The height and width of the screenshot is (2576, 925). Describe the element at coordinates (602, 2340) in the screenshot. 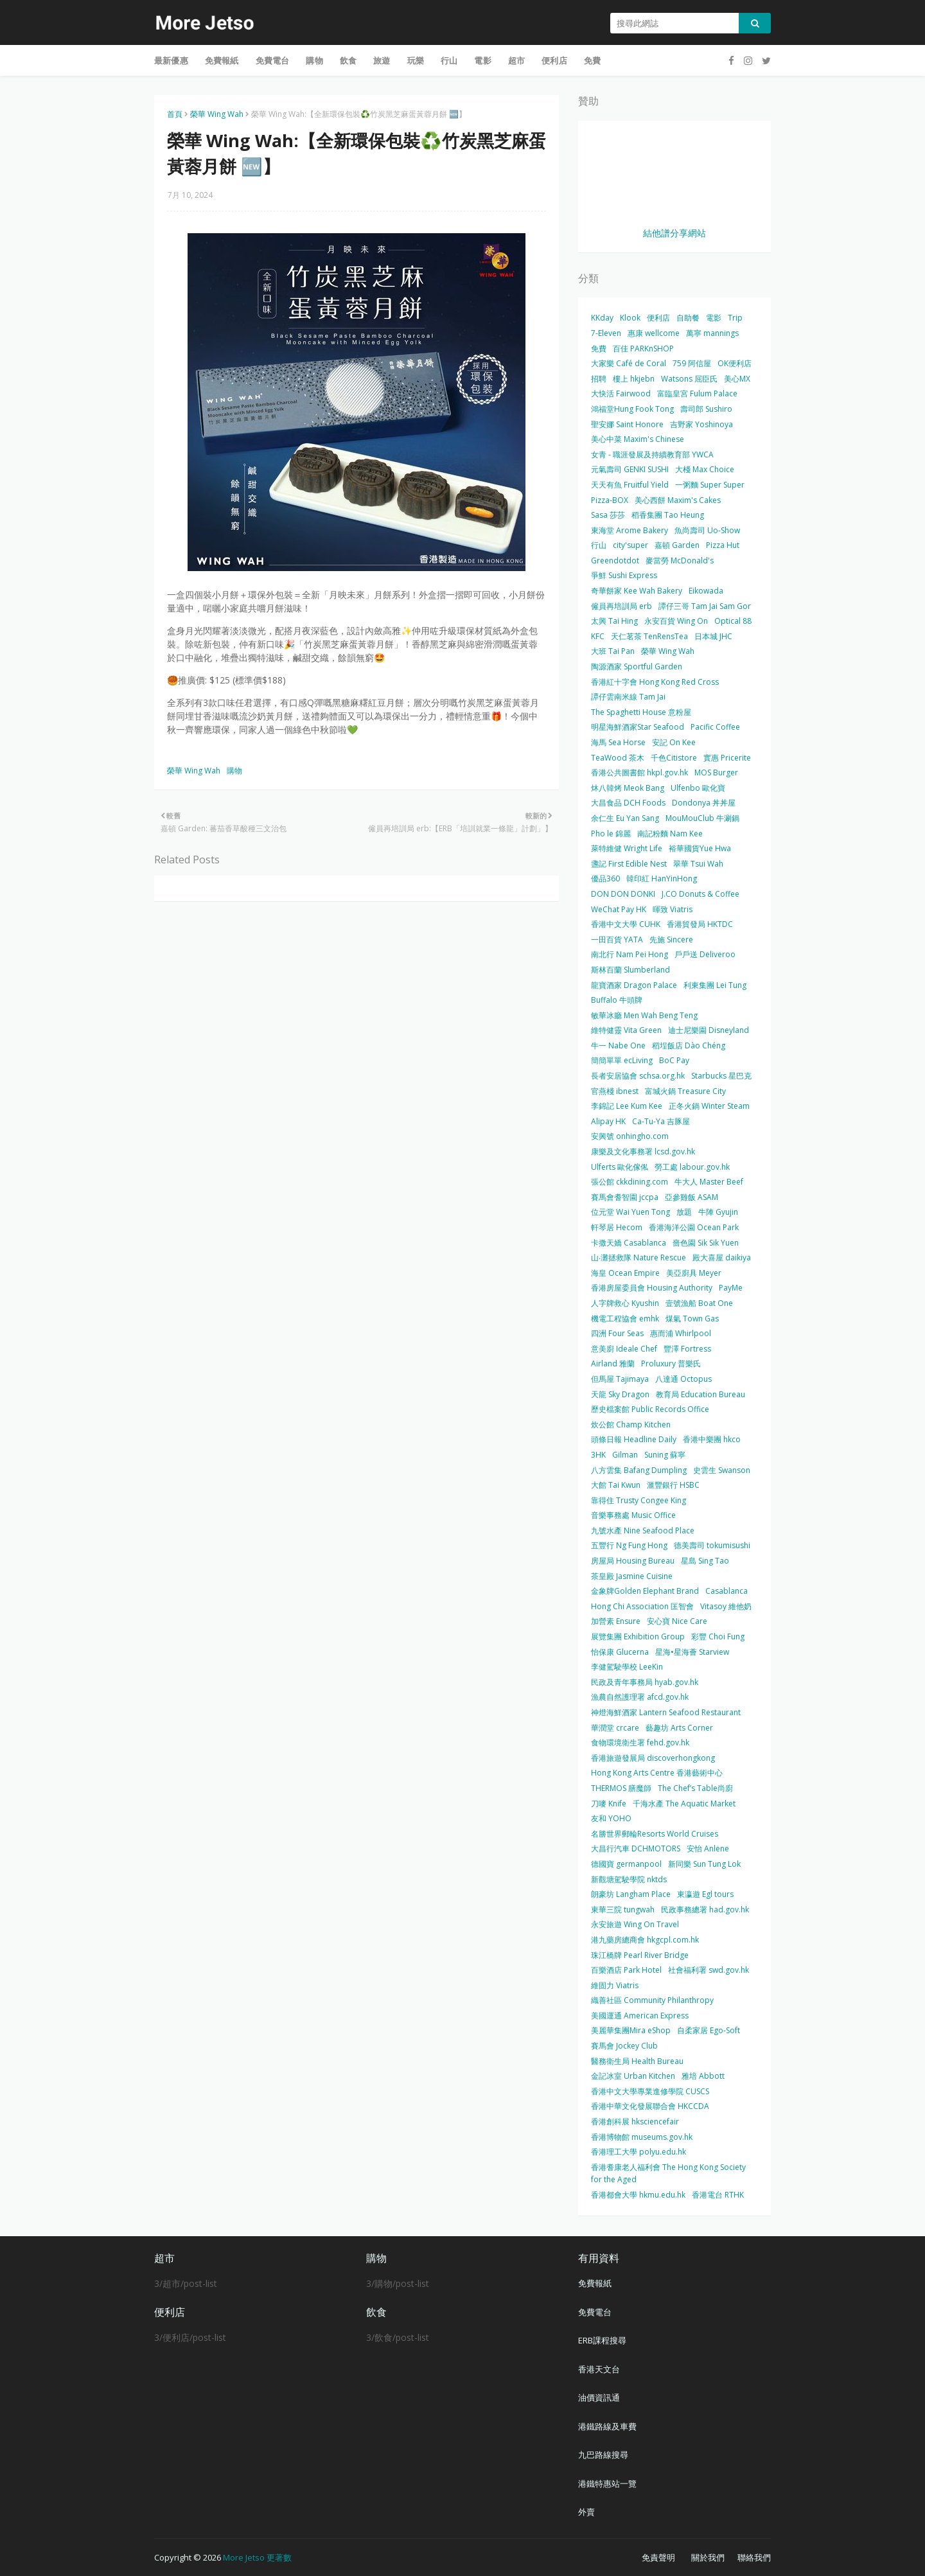

I see `ERB課程搜尋` at that location.